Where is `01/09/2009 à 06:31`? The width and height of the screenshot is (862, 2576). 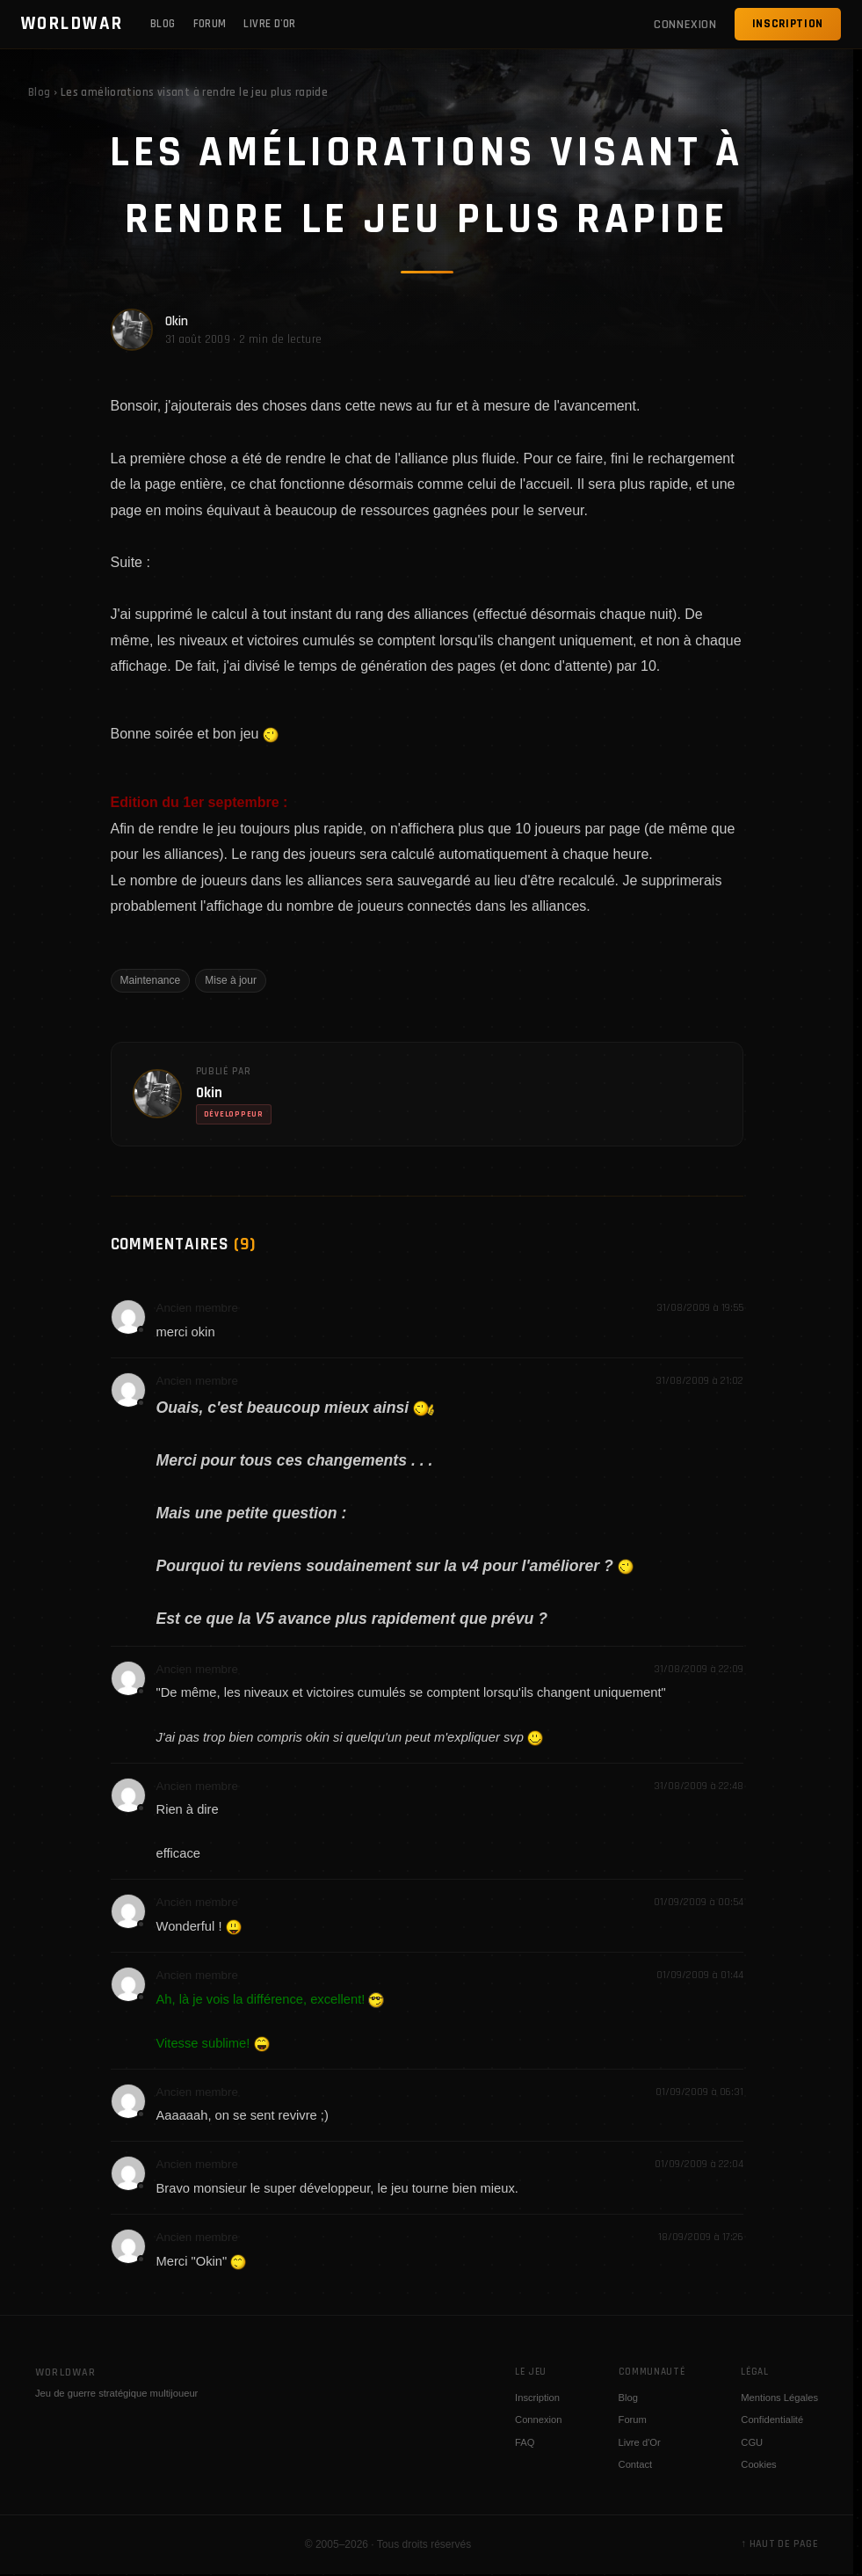 01/09/2009 à 06:31 is located at coordinates (699, 2092).